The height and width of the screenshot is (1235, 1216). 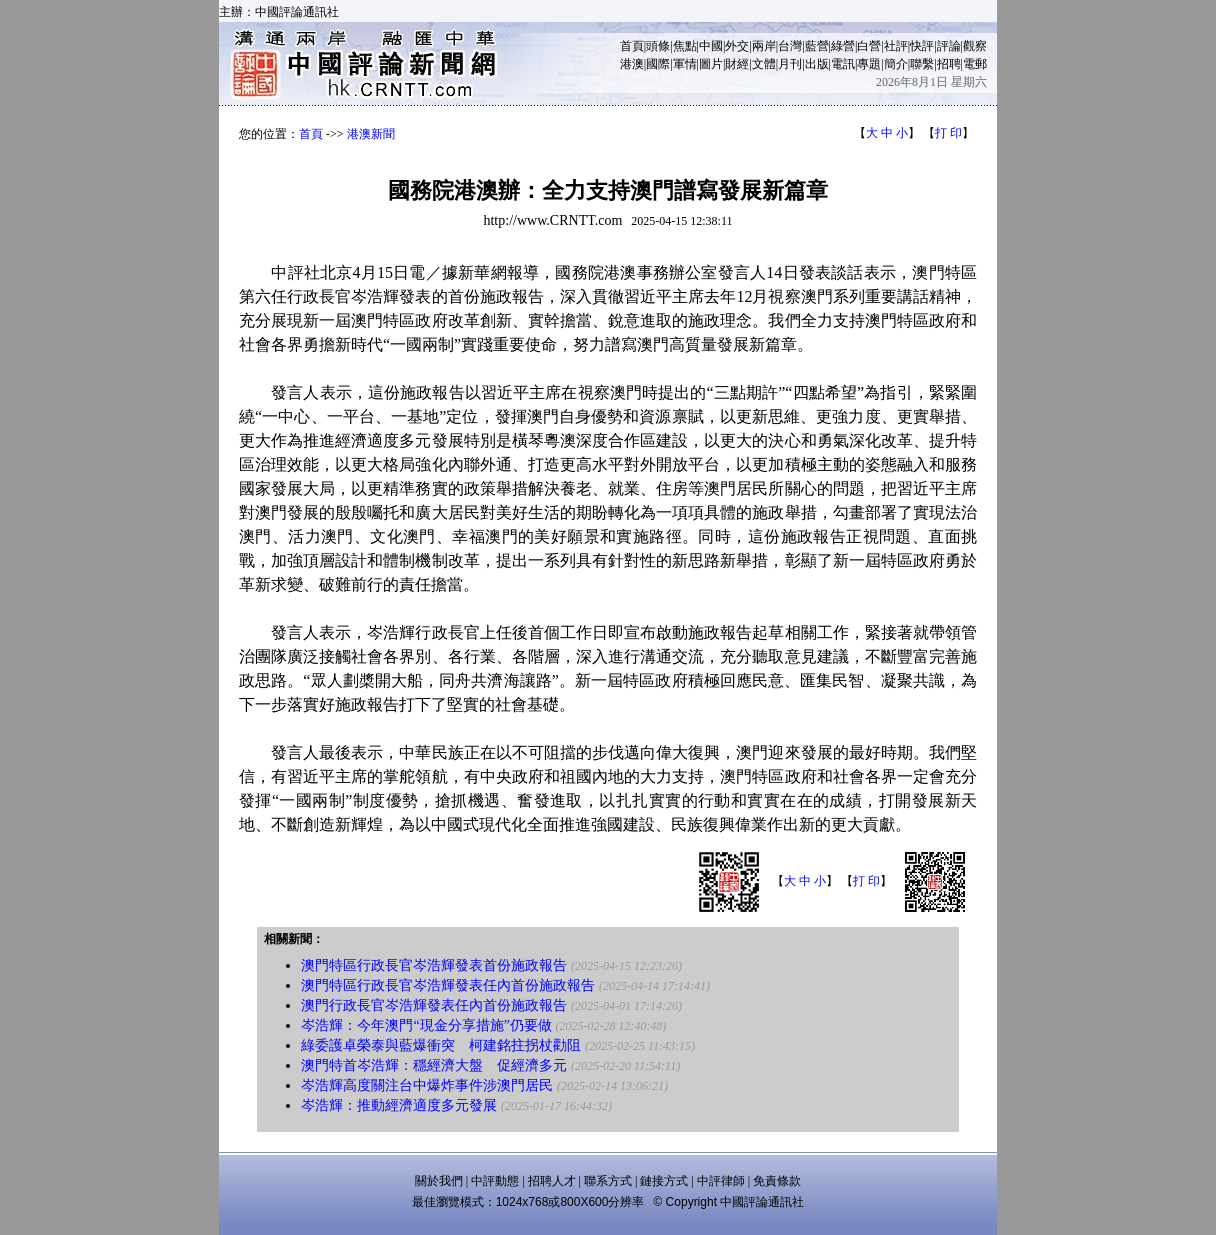 I want to click on 軍情, so click(x=685, y=64).